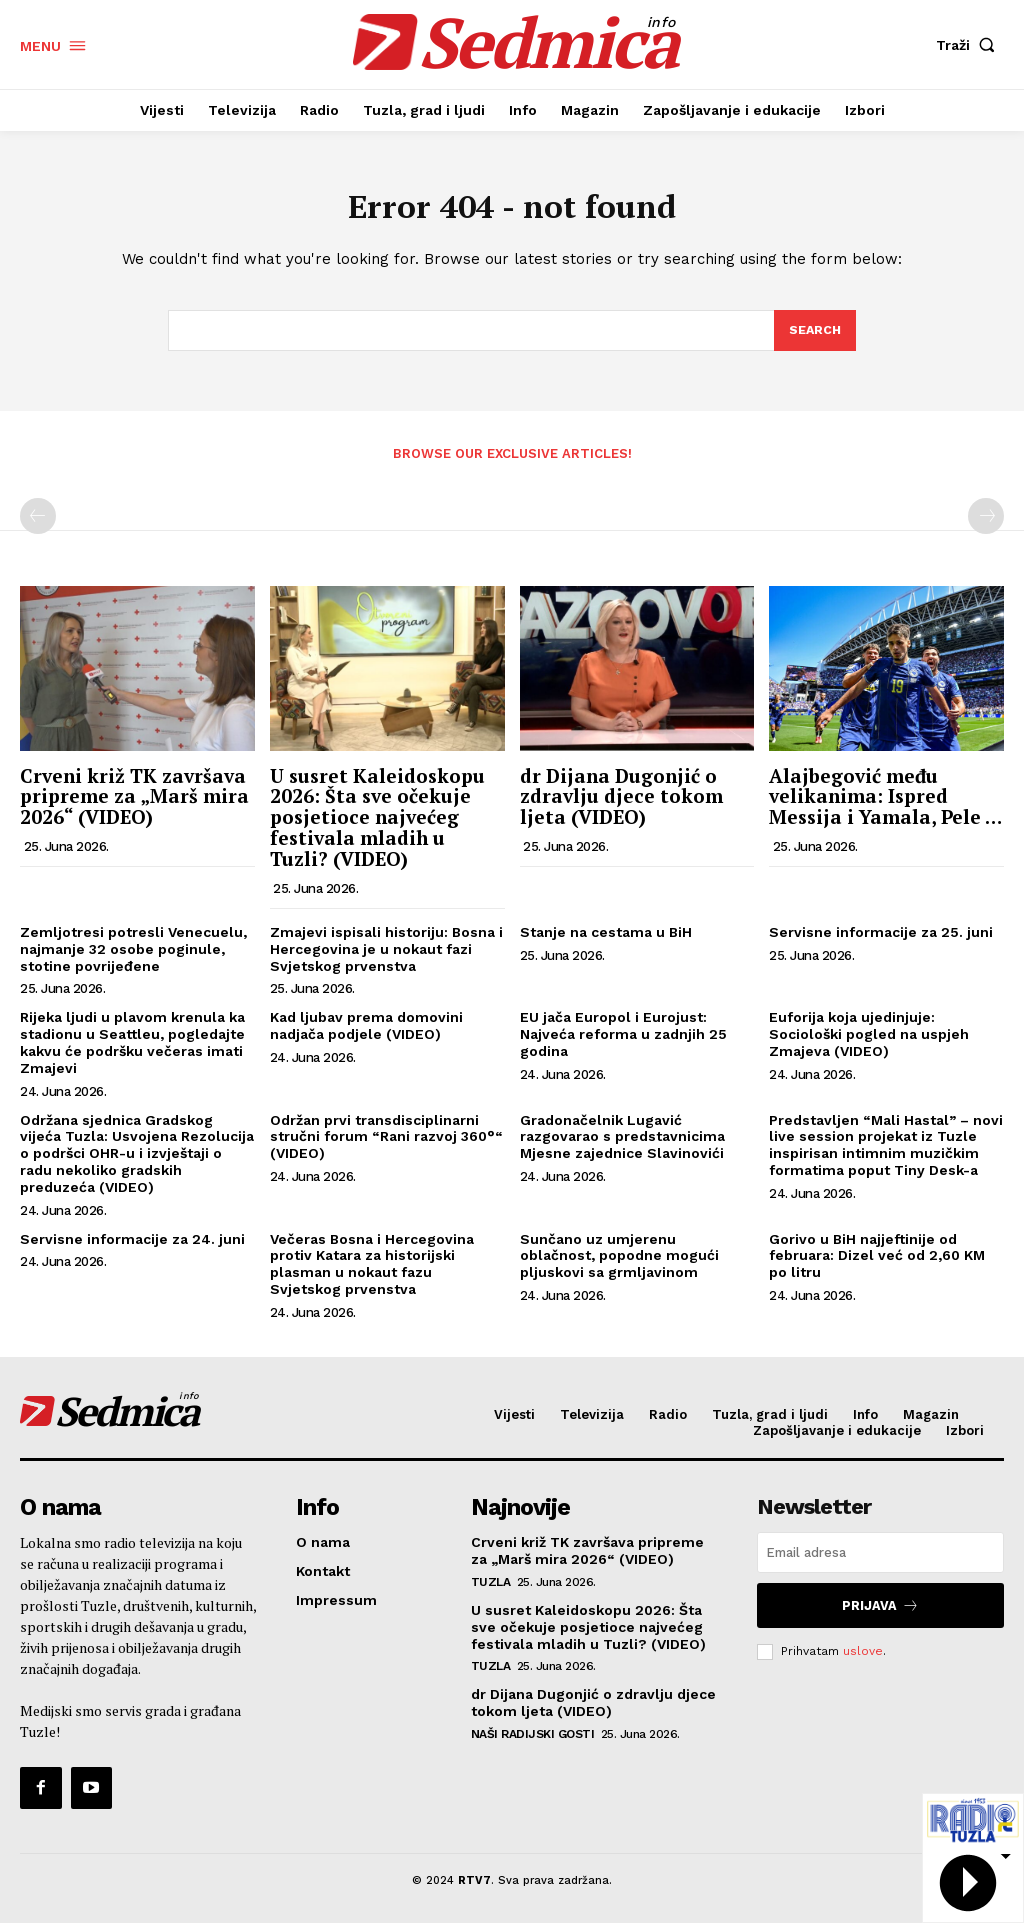 The image size is (1024, 1923). Describe the element at coordinates (885, 801) in the screenshot. I see `Alajbegović među velikanima: Ispred Messija i Yamala, Pele …` at that location.